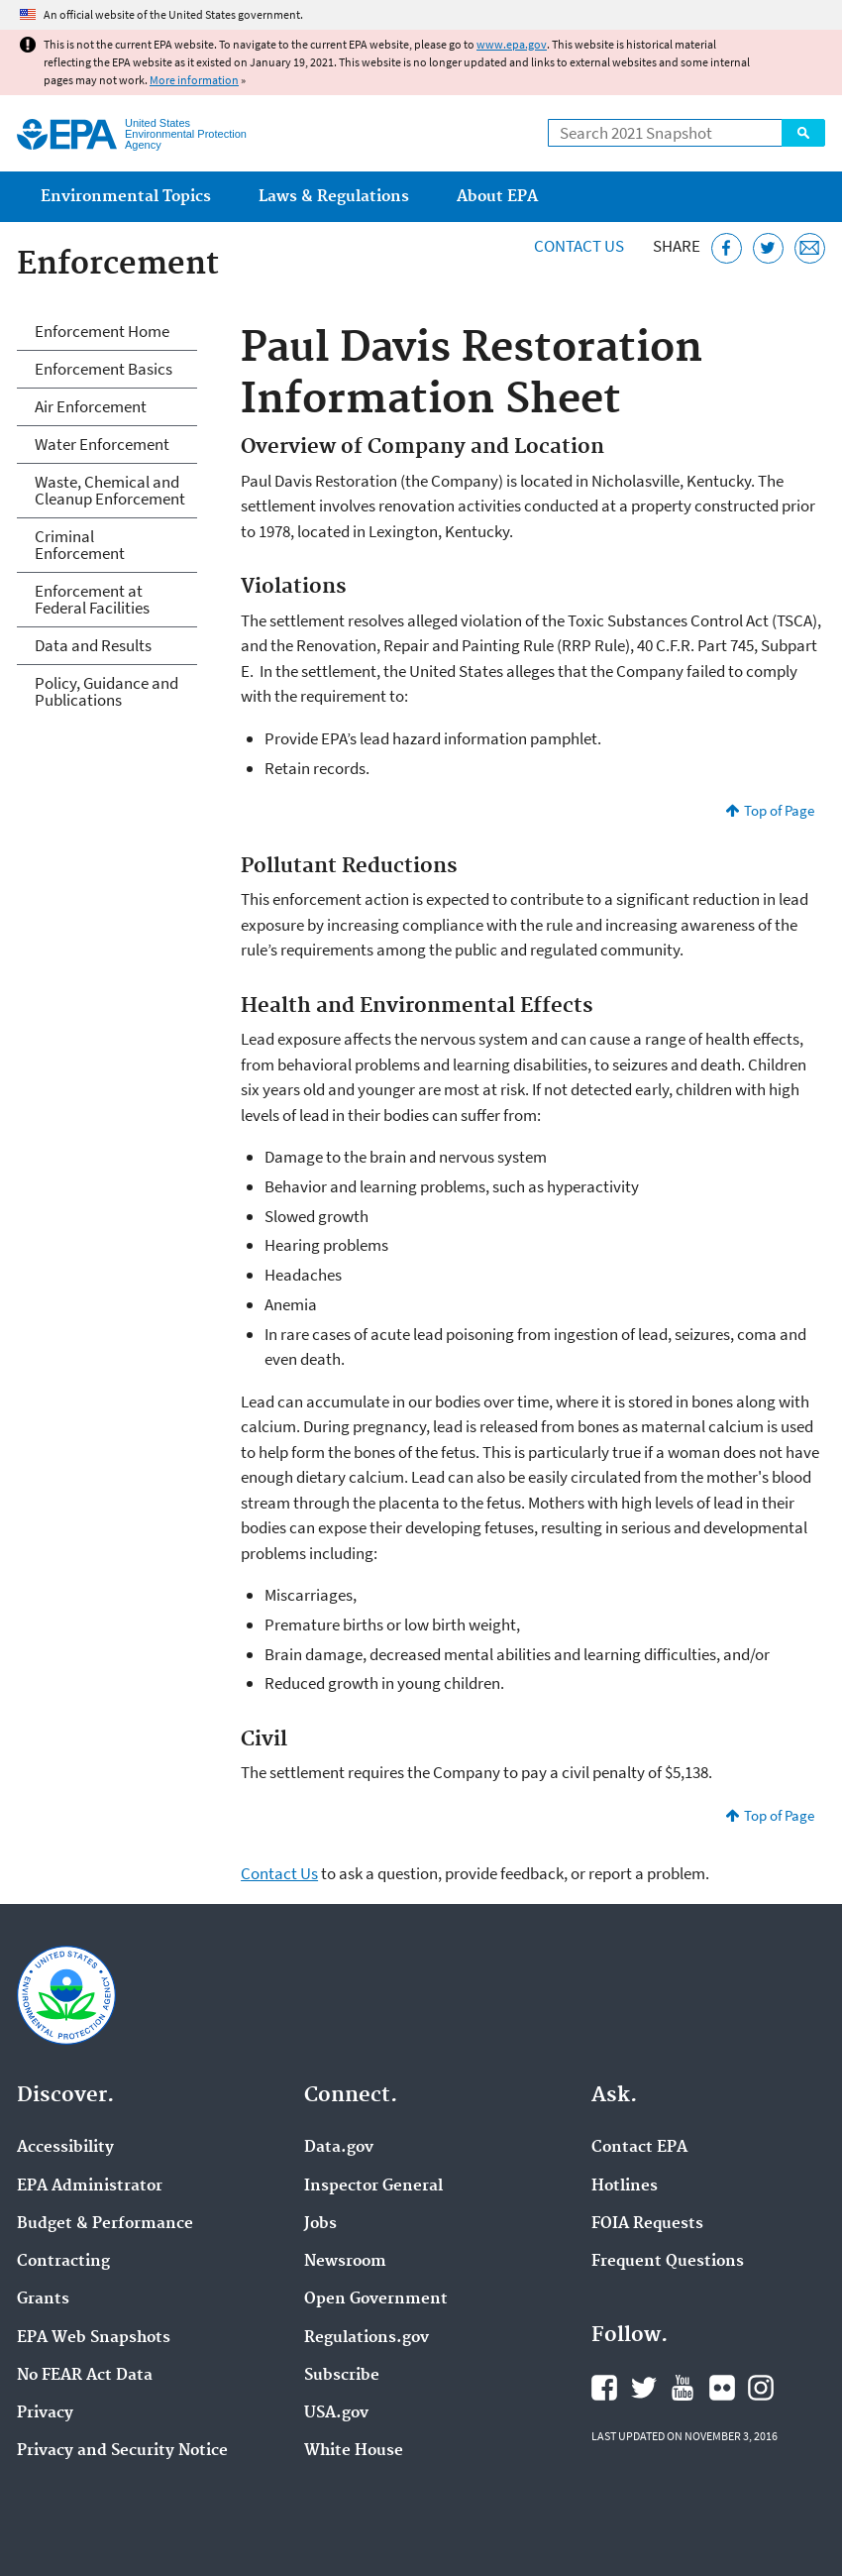  I want to click on Waste, Chemical and Cleanup Enforcement, so click(110, 490).